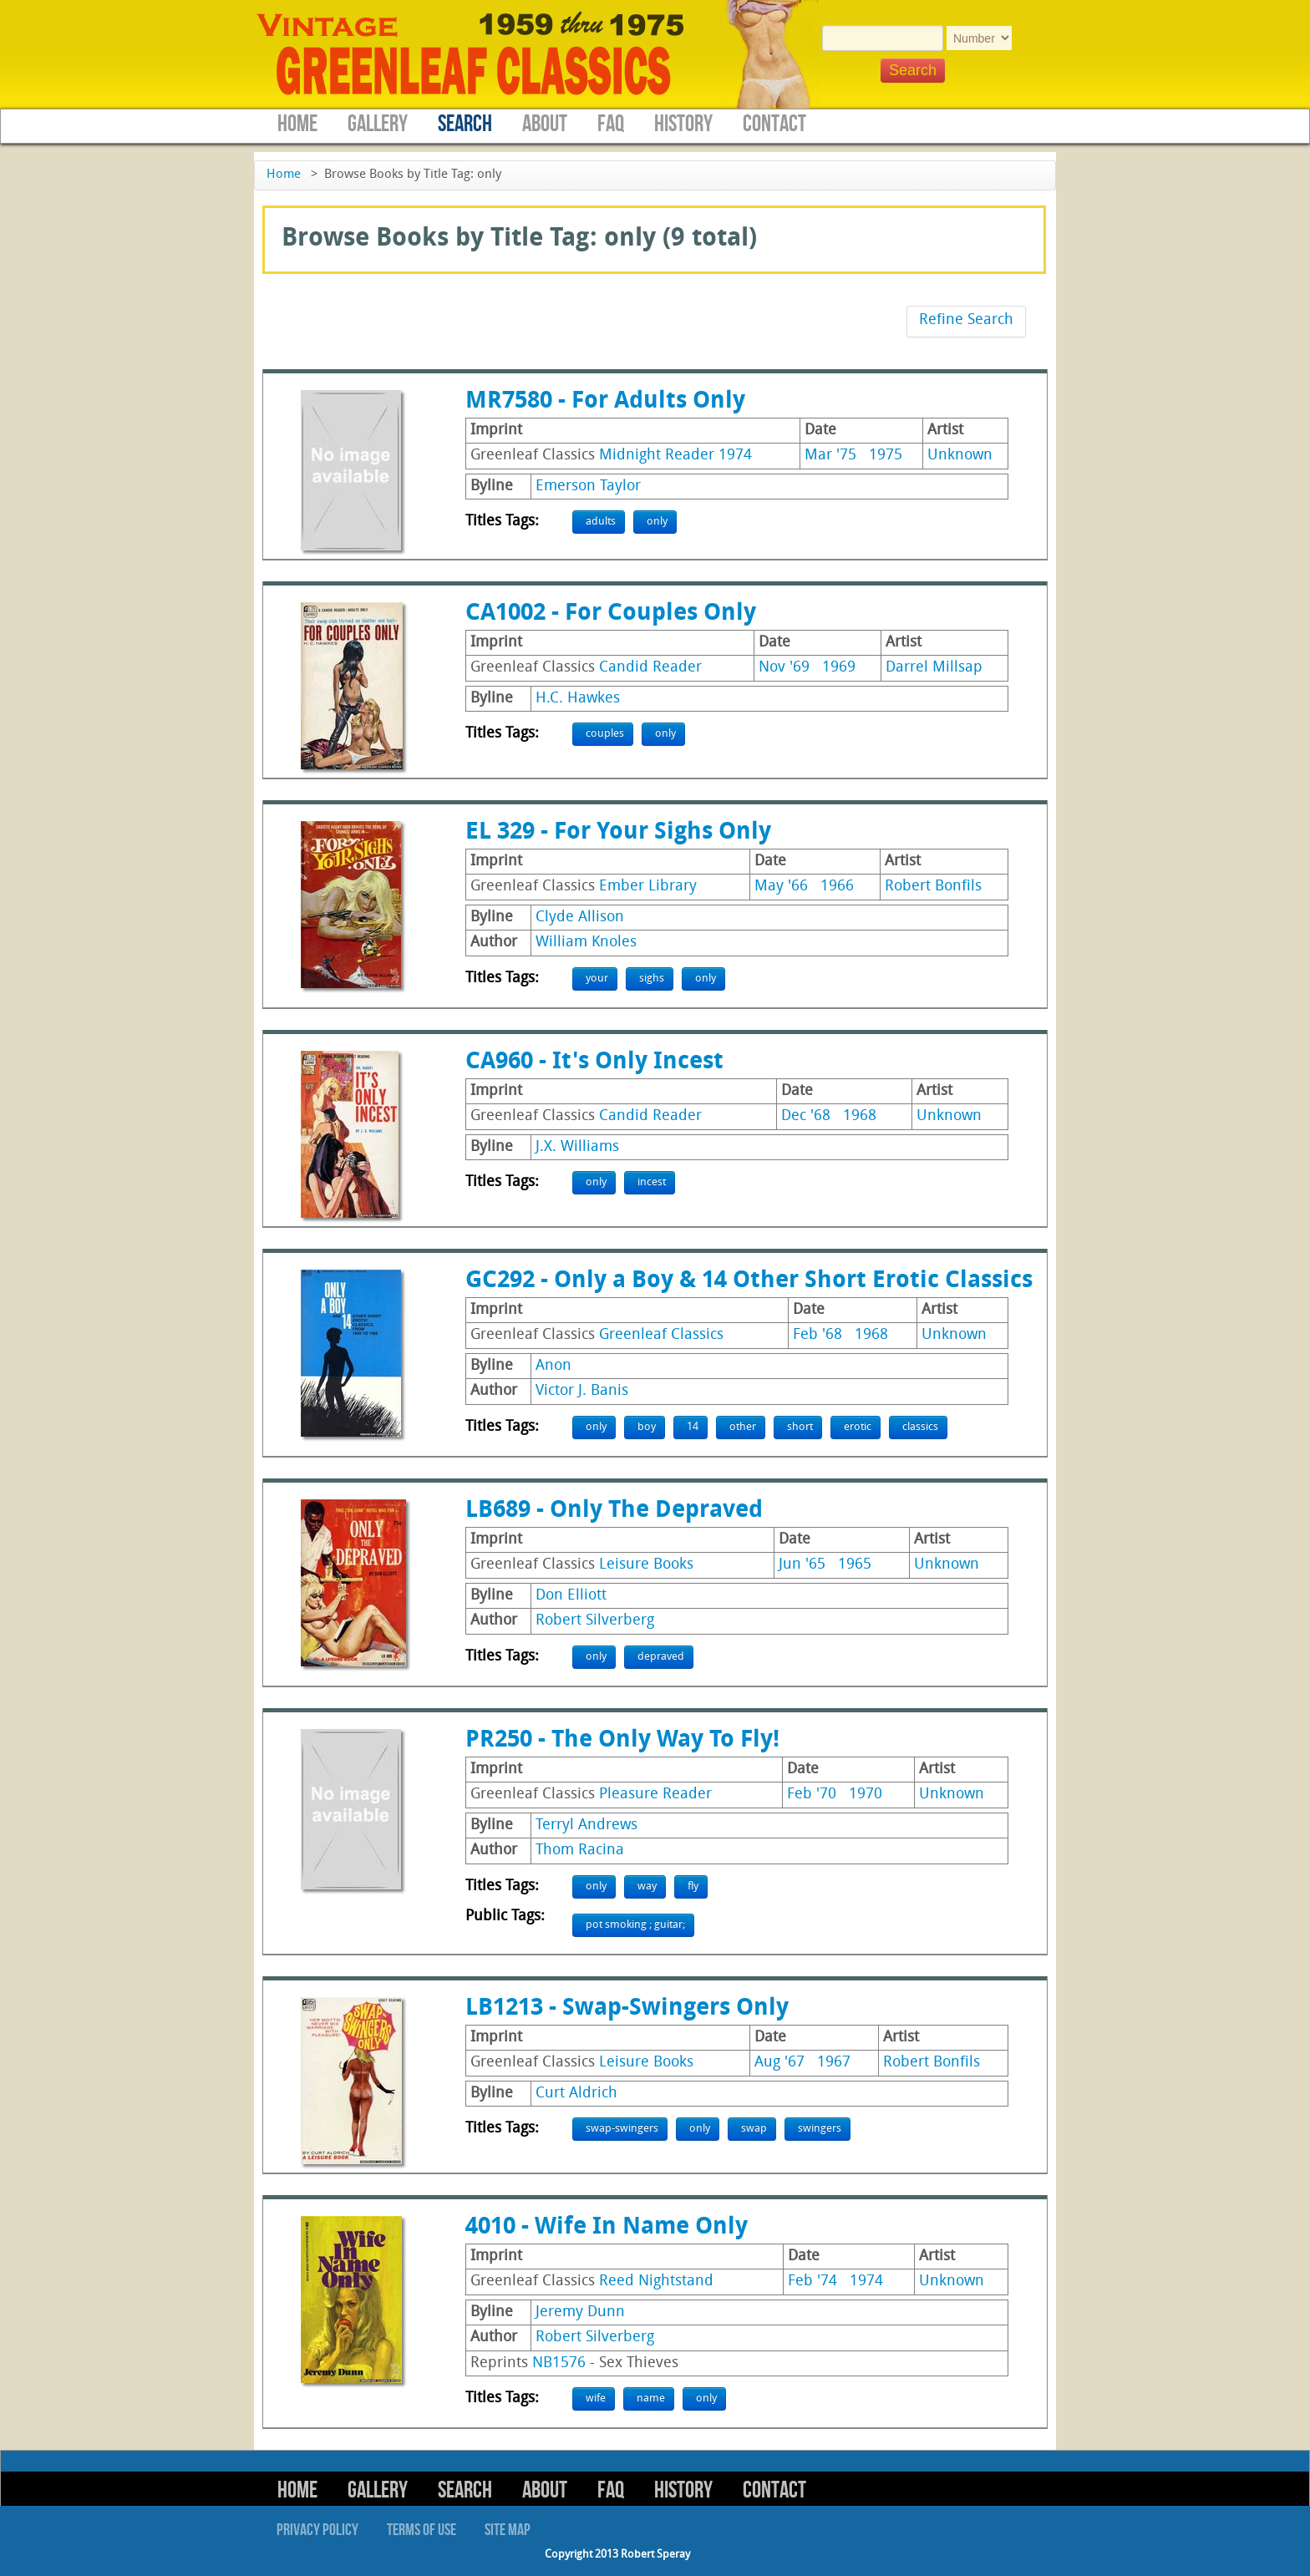  What do you see at coordinates (655, 1795) in the screenshot?
I see `Pleasure Reader` at bounding box center [655, 1795].